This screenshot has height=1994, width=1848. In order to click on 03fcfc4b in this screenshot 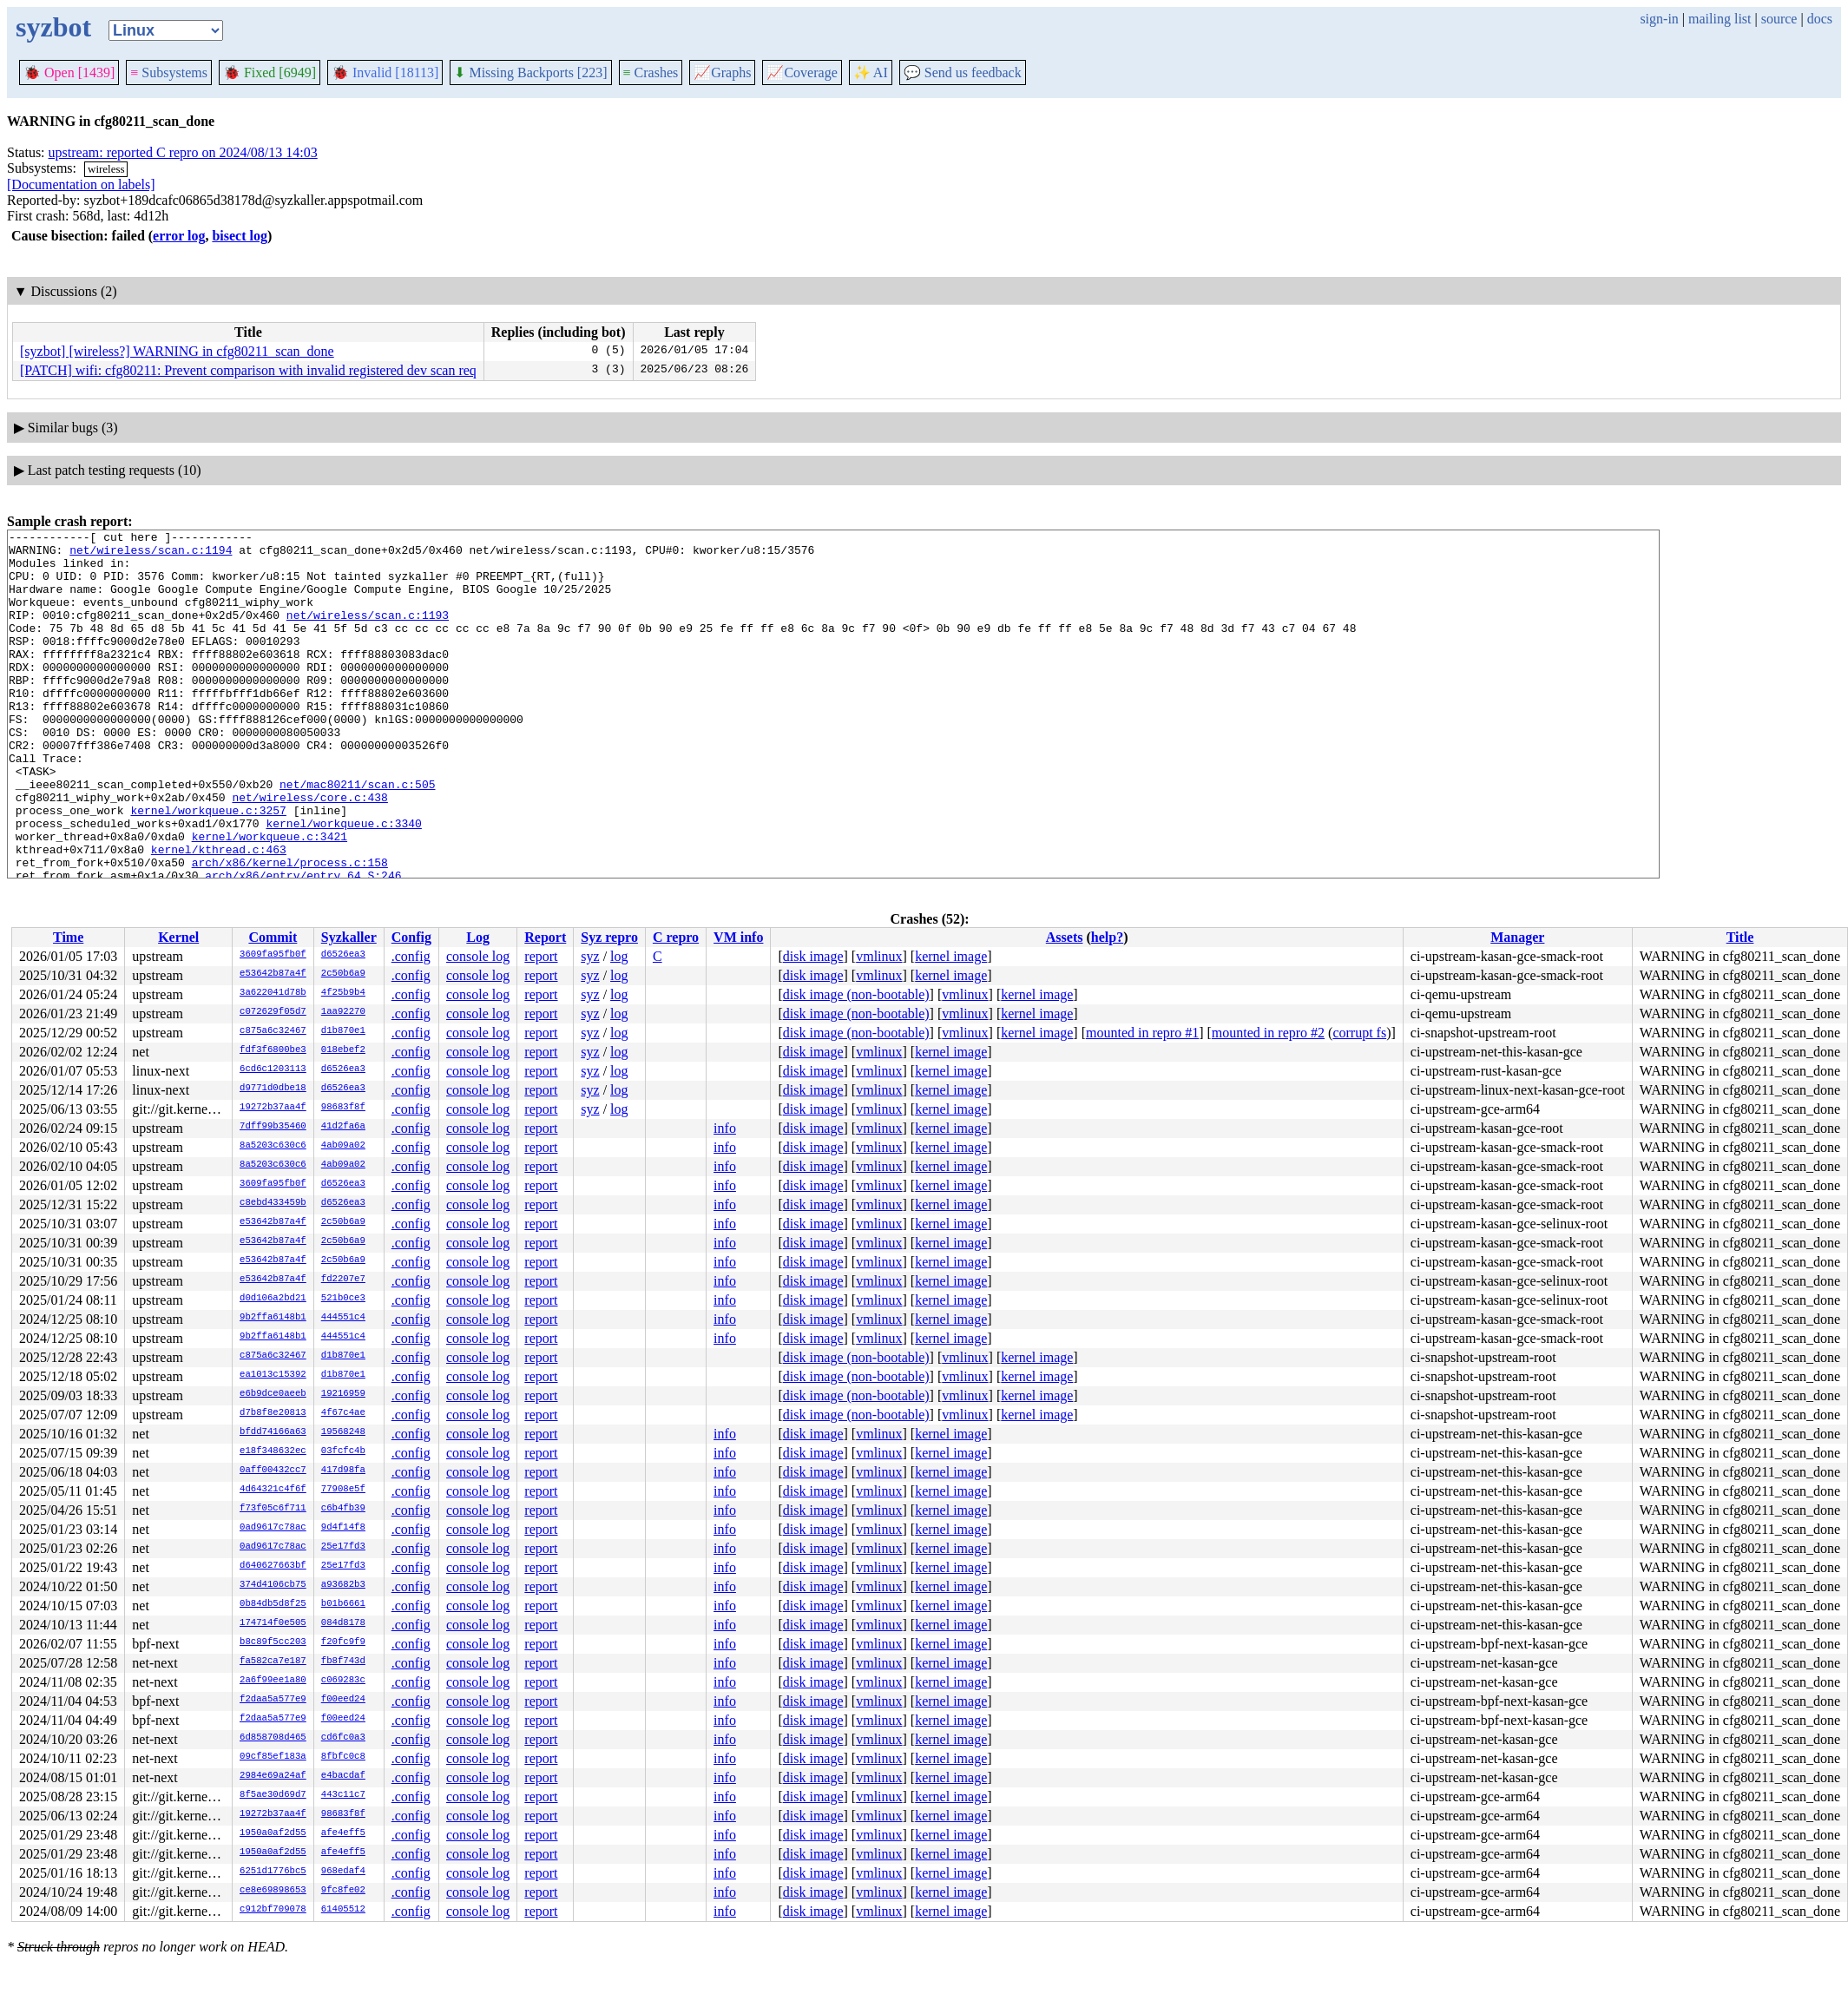, I will do `click(343, 1451)`.